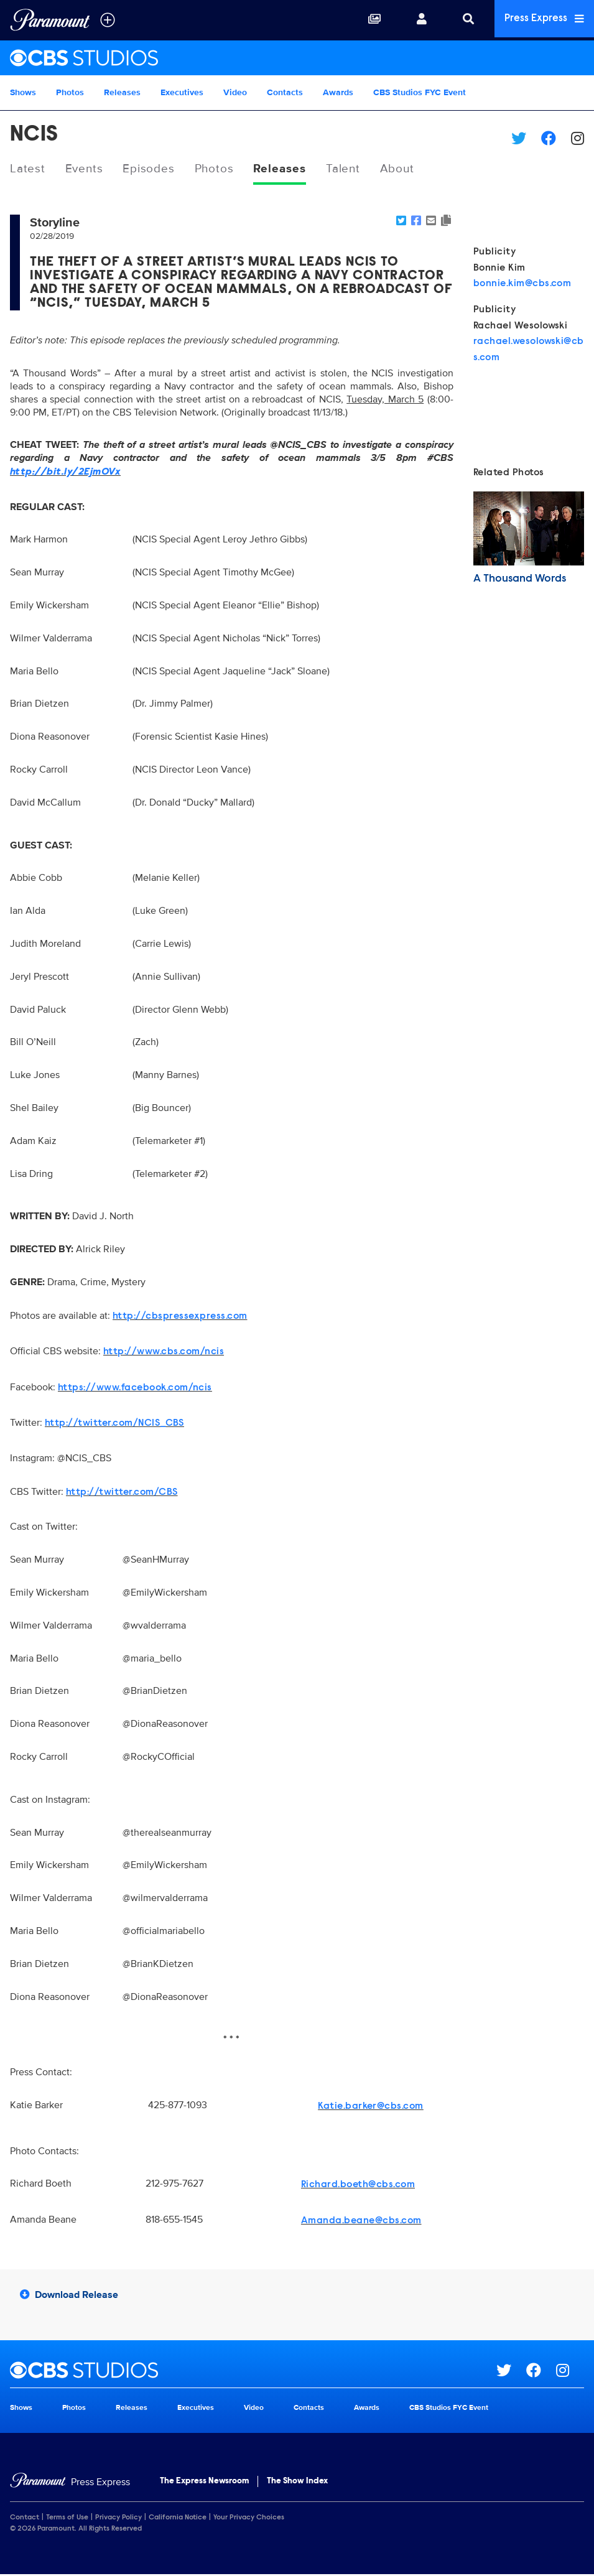 Image resolution: width=594 pixels, height=2576 pixels. I want to click on A Thousand Words, so click(519, 580).